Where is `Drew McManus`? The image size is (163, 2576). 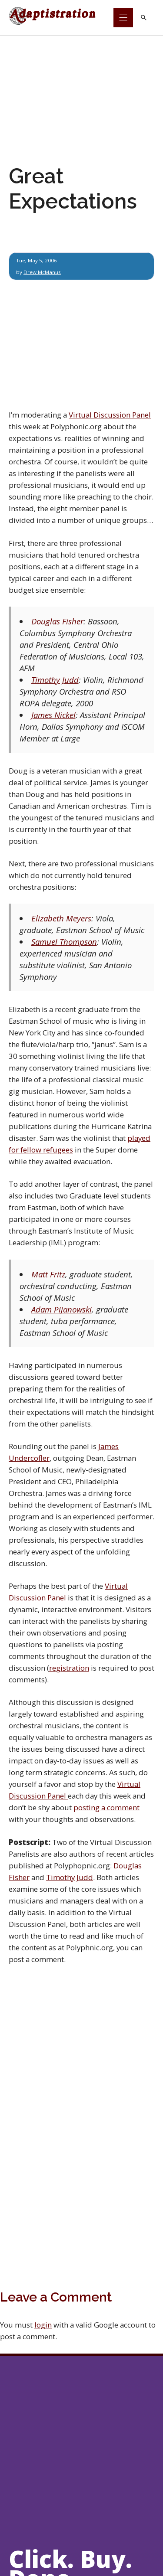 Drew McManus is located at coordinates (42, 272).